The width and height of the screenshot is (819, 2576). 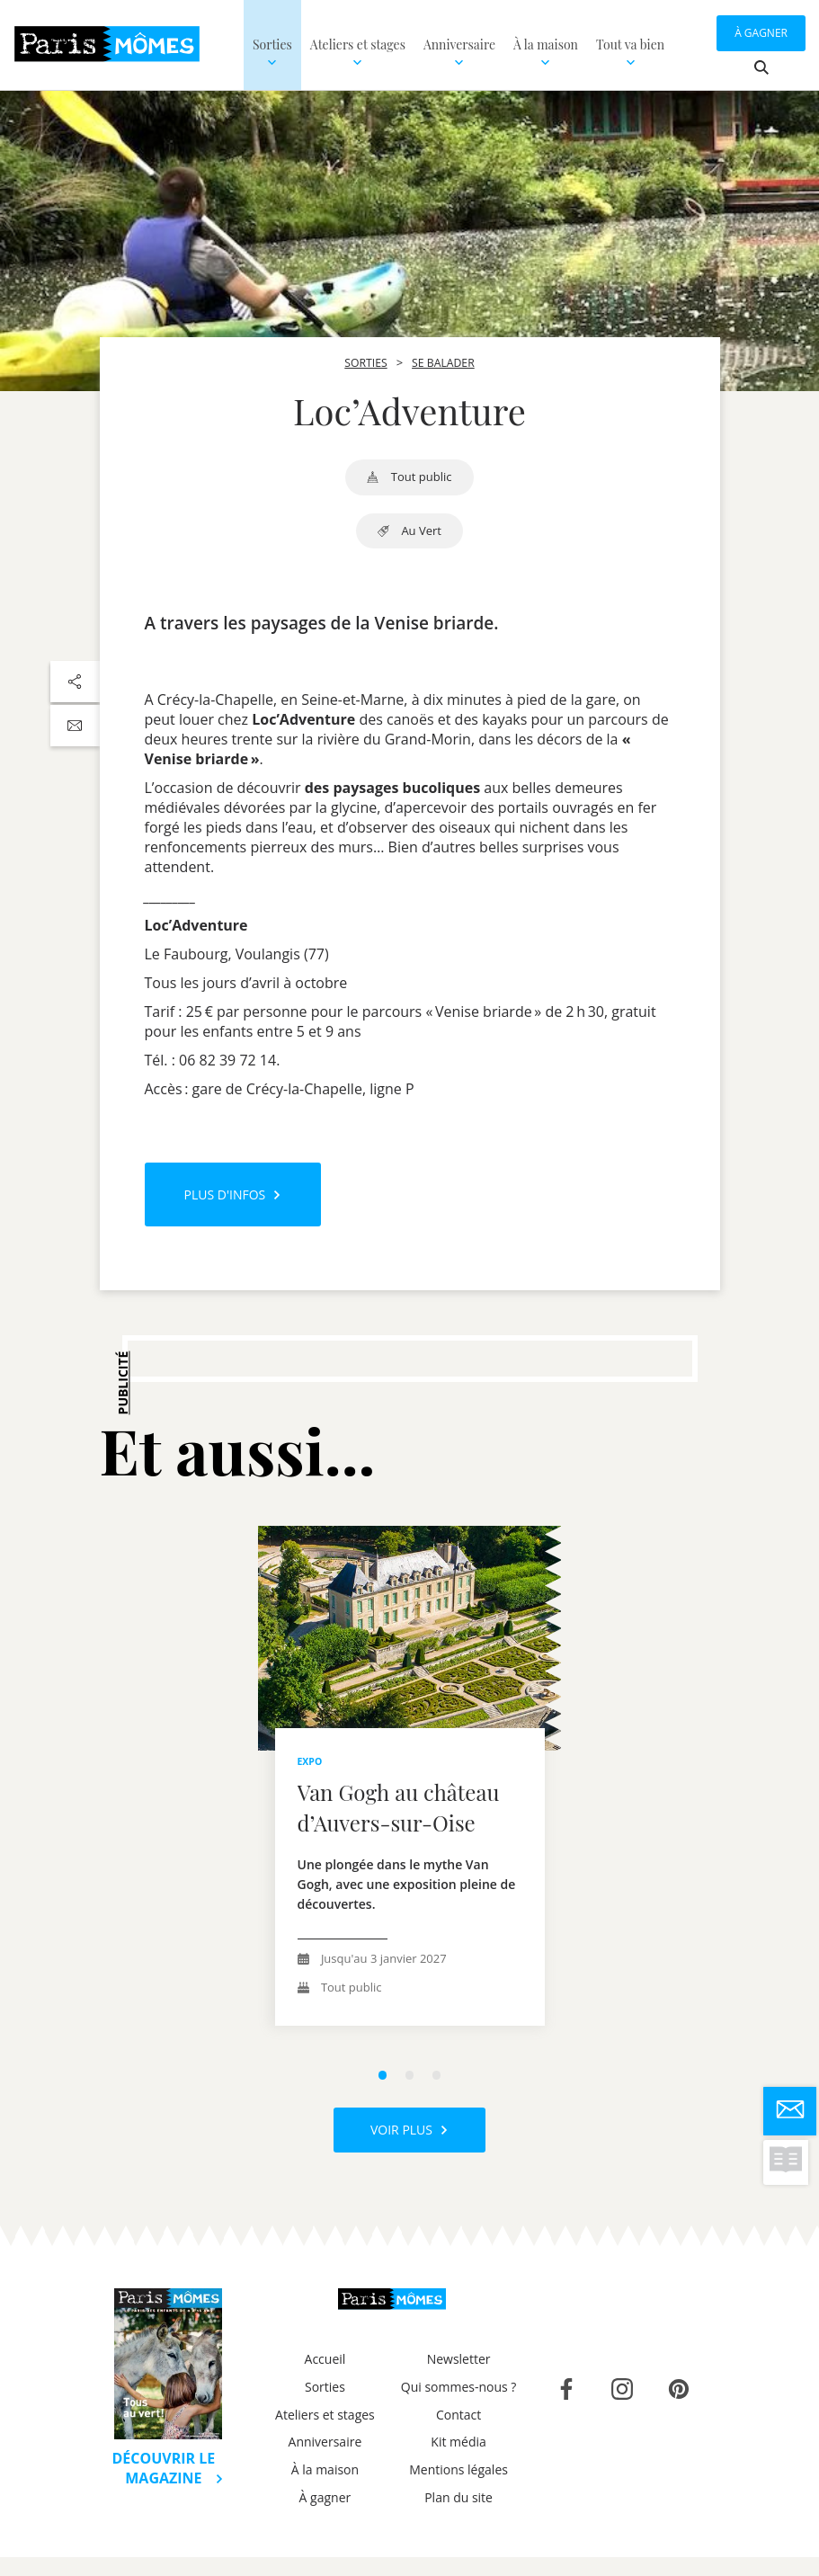 I want to click on Plan du site, so click(x=458, y=2517).